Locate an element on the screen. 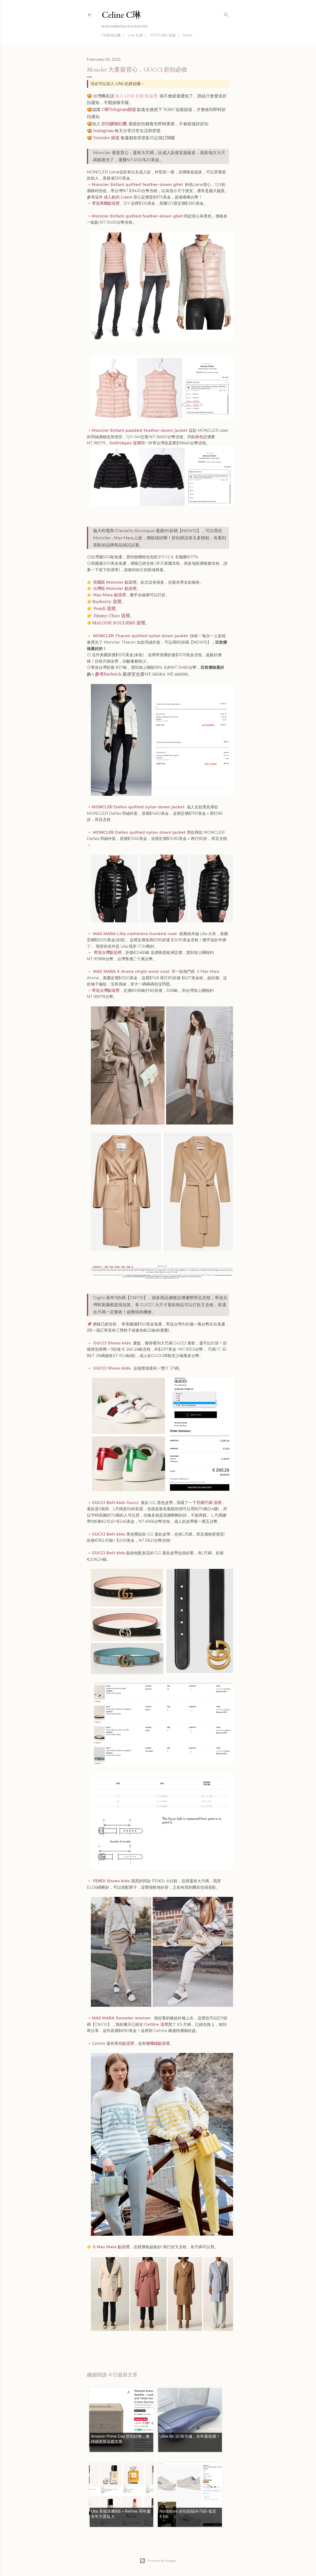  GUCCI Shoes kids is located at coordinates (112, 1343).